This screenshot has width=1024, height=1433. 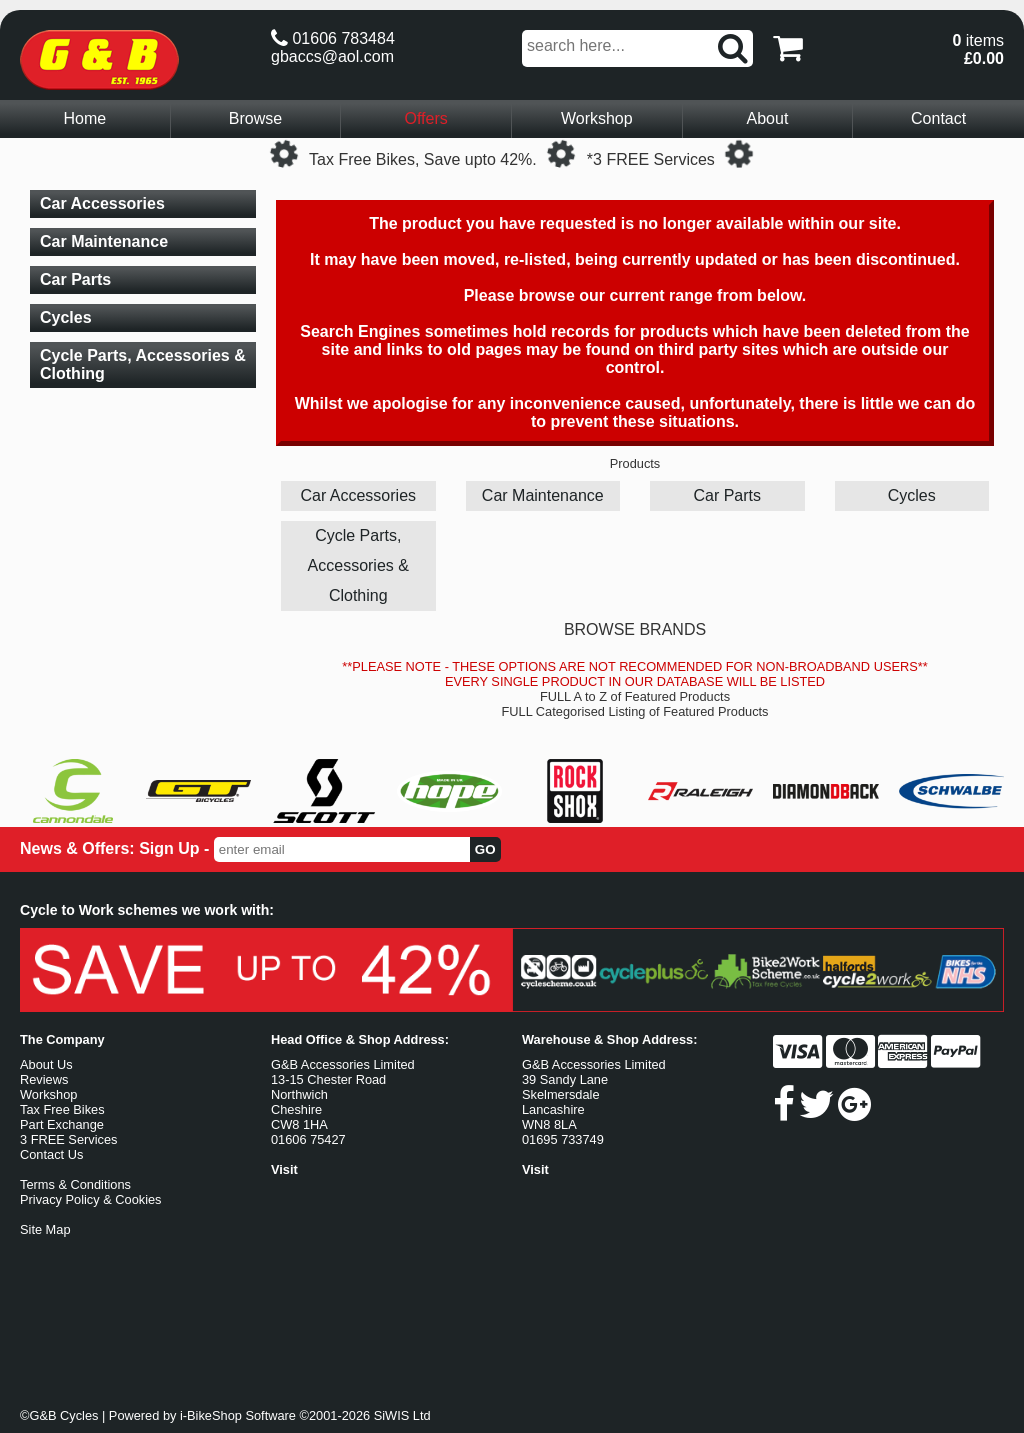 I want to click on Privacy Policy & Cookies, so click(x=91, y=1199).